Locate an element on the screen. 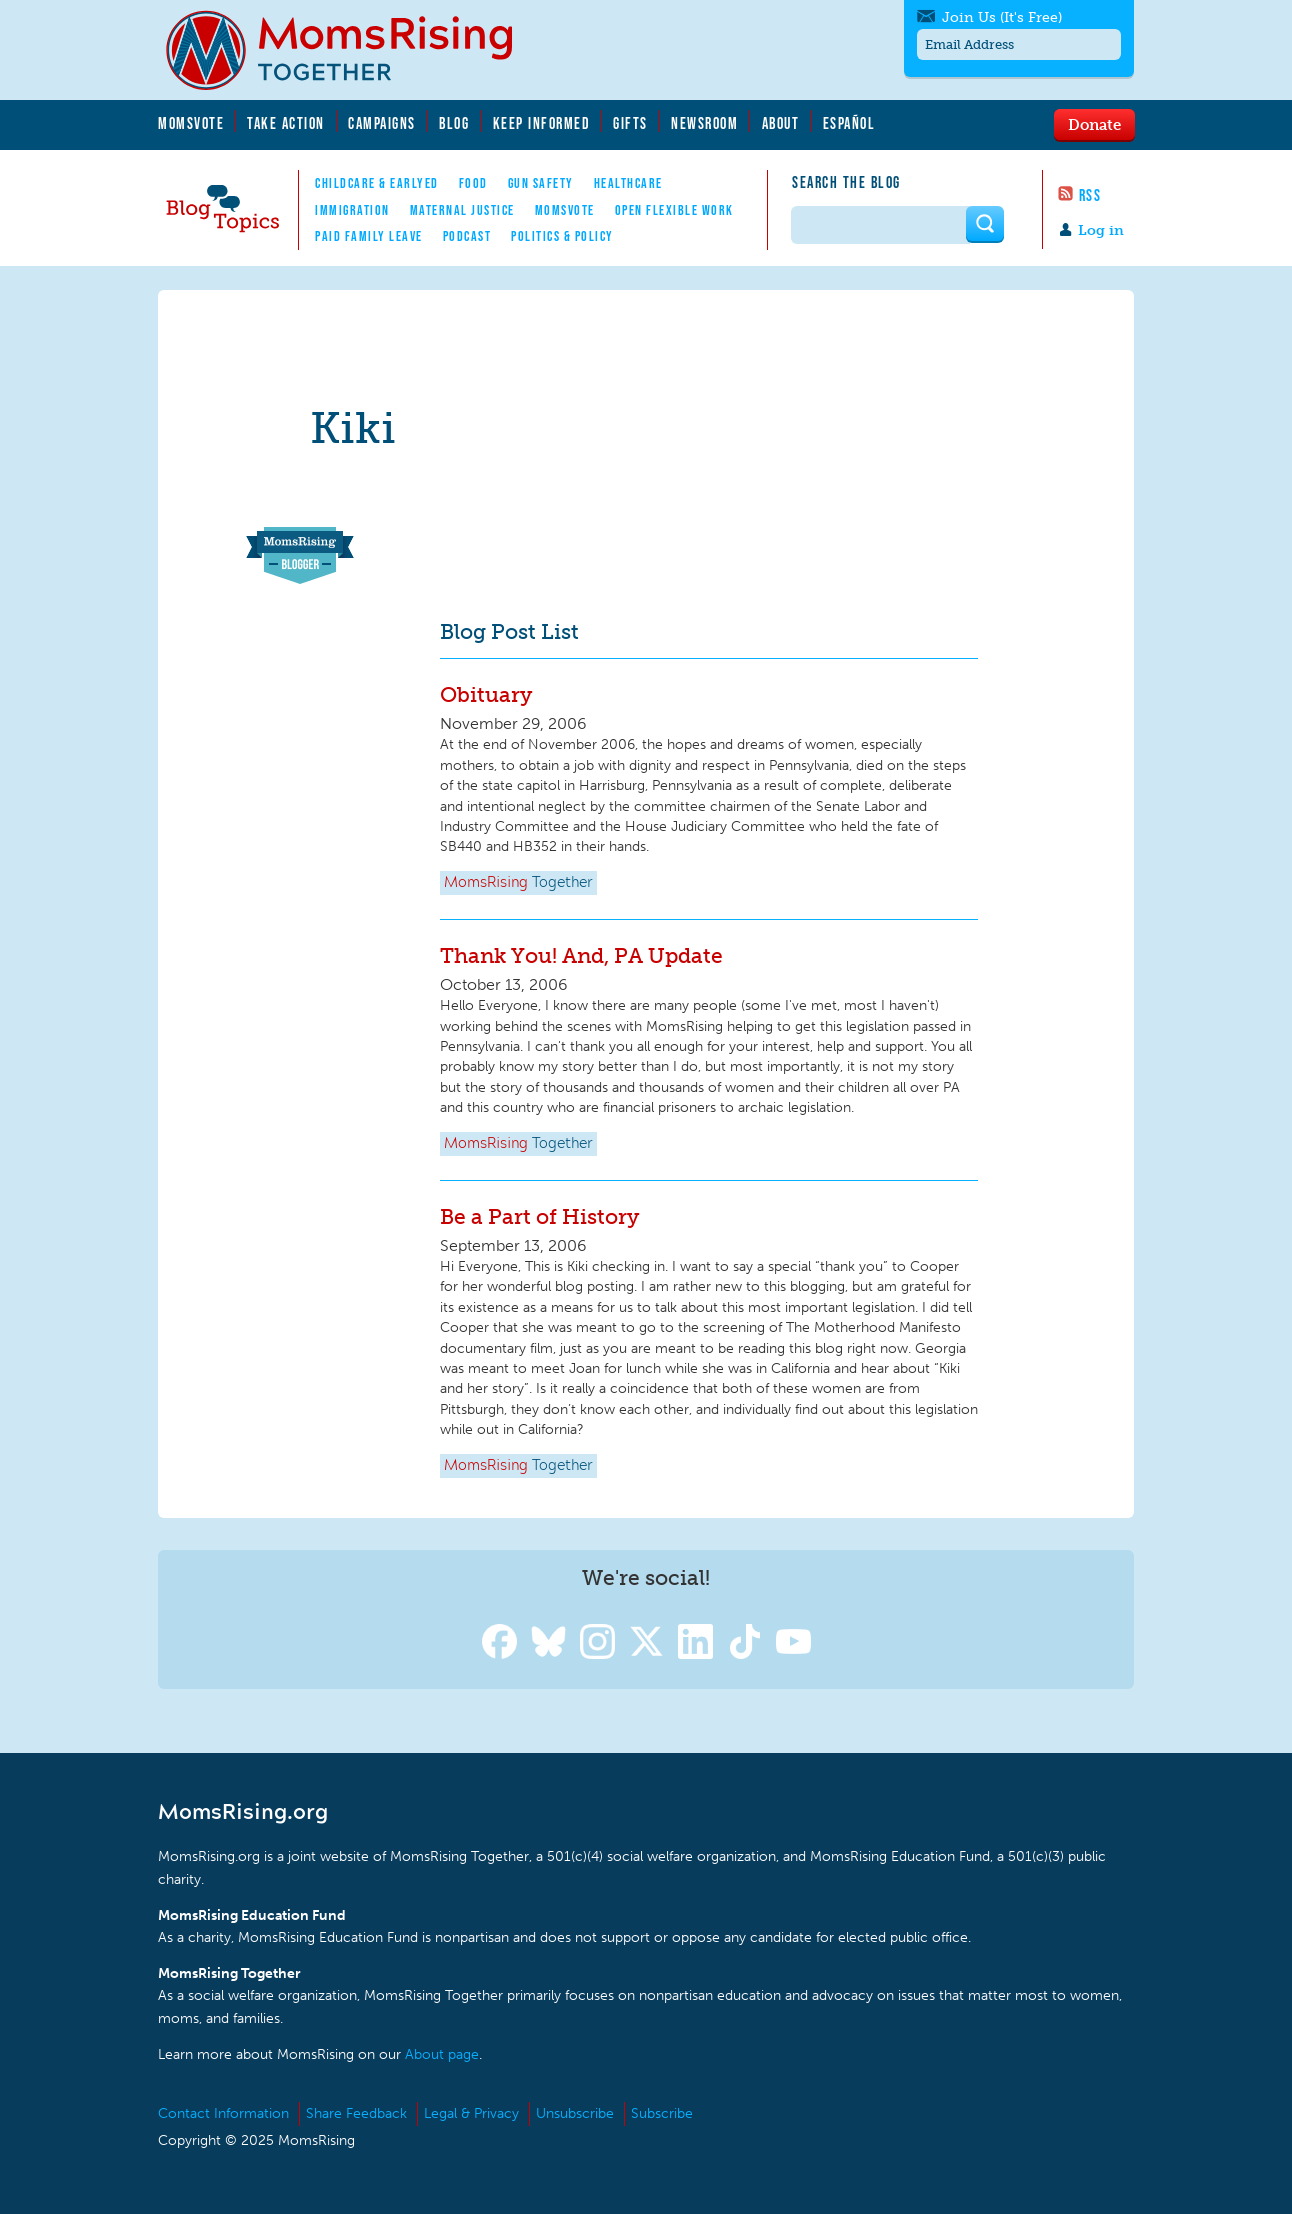 The height and width of the screenshot is (2214, 1292). Unsubscribe is located at coordinates (575, 2113).